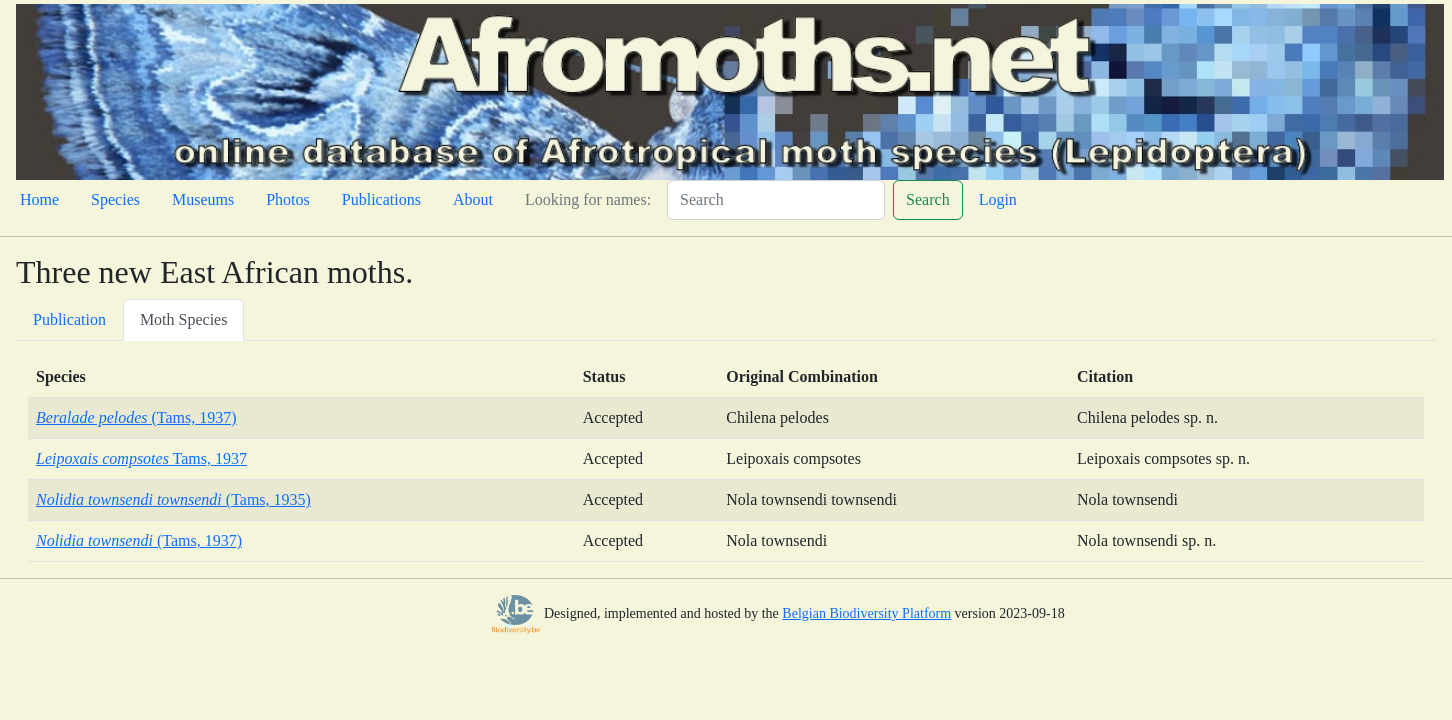 This screenshot has height=720, width=1452. I want to click on Publications, so click(381, 199).